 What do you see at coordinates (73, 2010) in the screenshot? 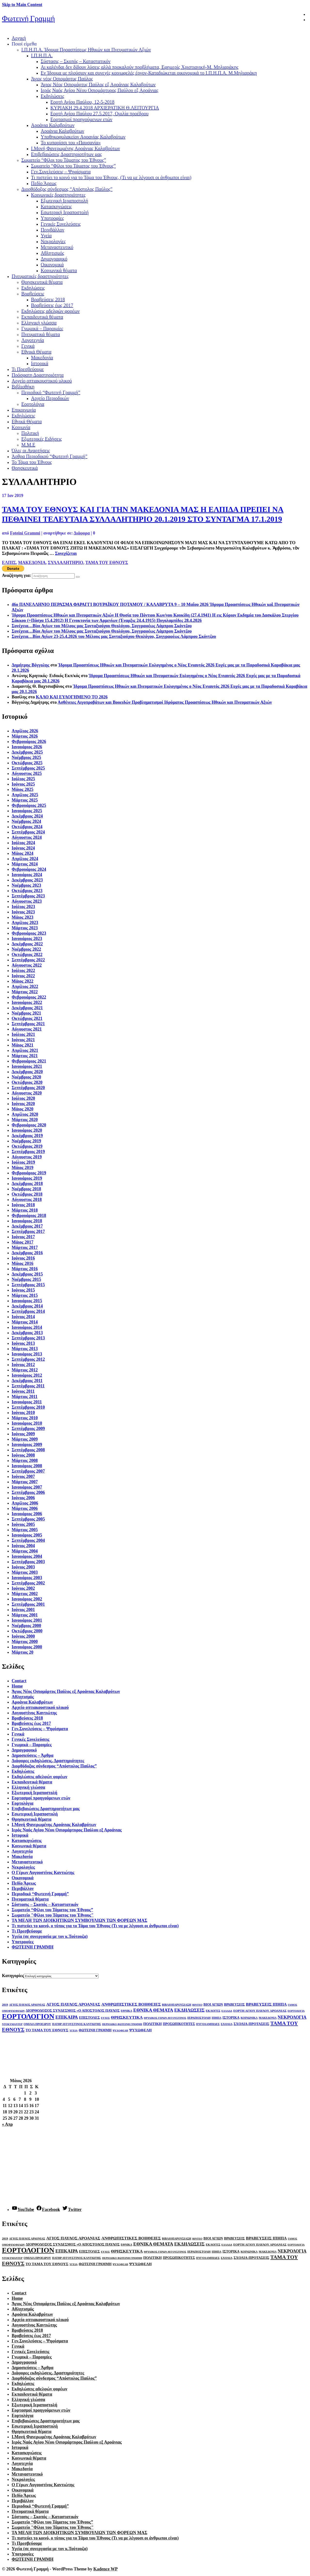
I see `ΔΙΟΡΘΟΔΟΞΟΣ ΣΥΝΔΕΣΜΟΣ «Ο ΑΠΟΣΤΟΛΟΣ ΠΑΥΛΟΣ [ΔΙΟΡΘΟΔΟΞΟΣ ΣΥΝΔΕΣΜΟΣ «Ο ΑΠΟΣΤΟΛΟΣ ΠΑΥΛΟΣ (9 στοιχεία)]` at bounding box center [73, 2010].